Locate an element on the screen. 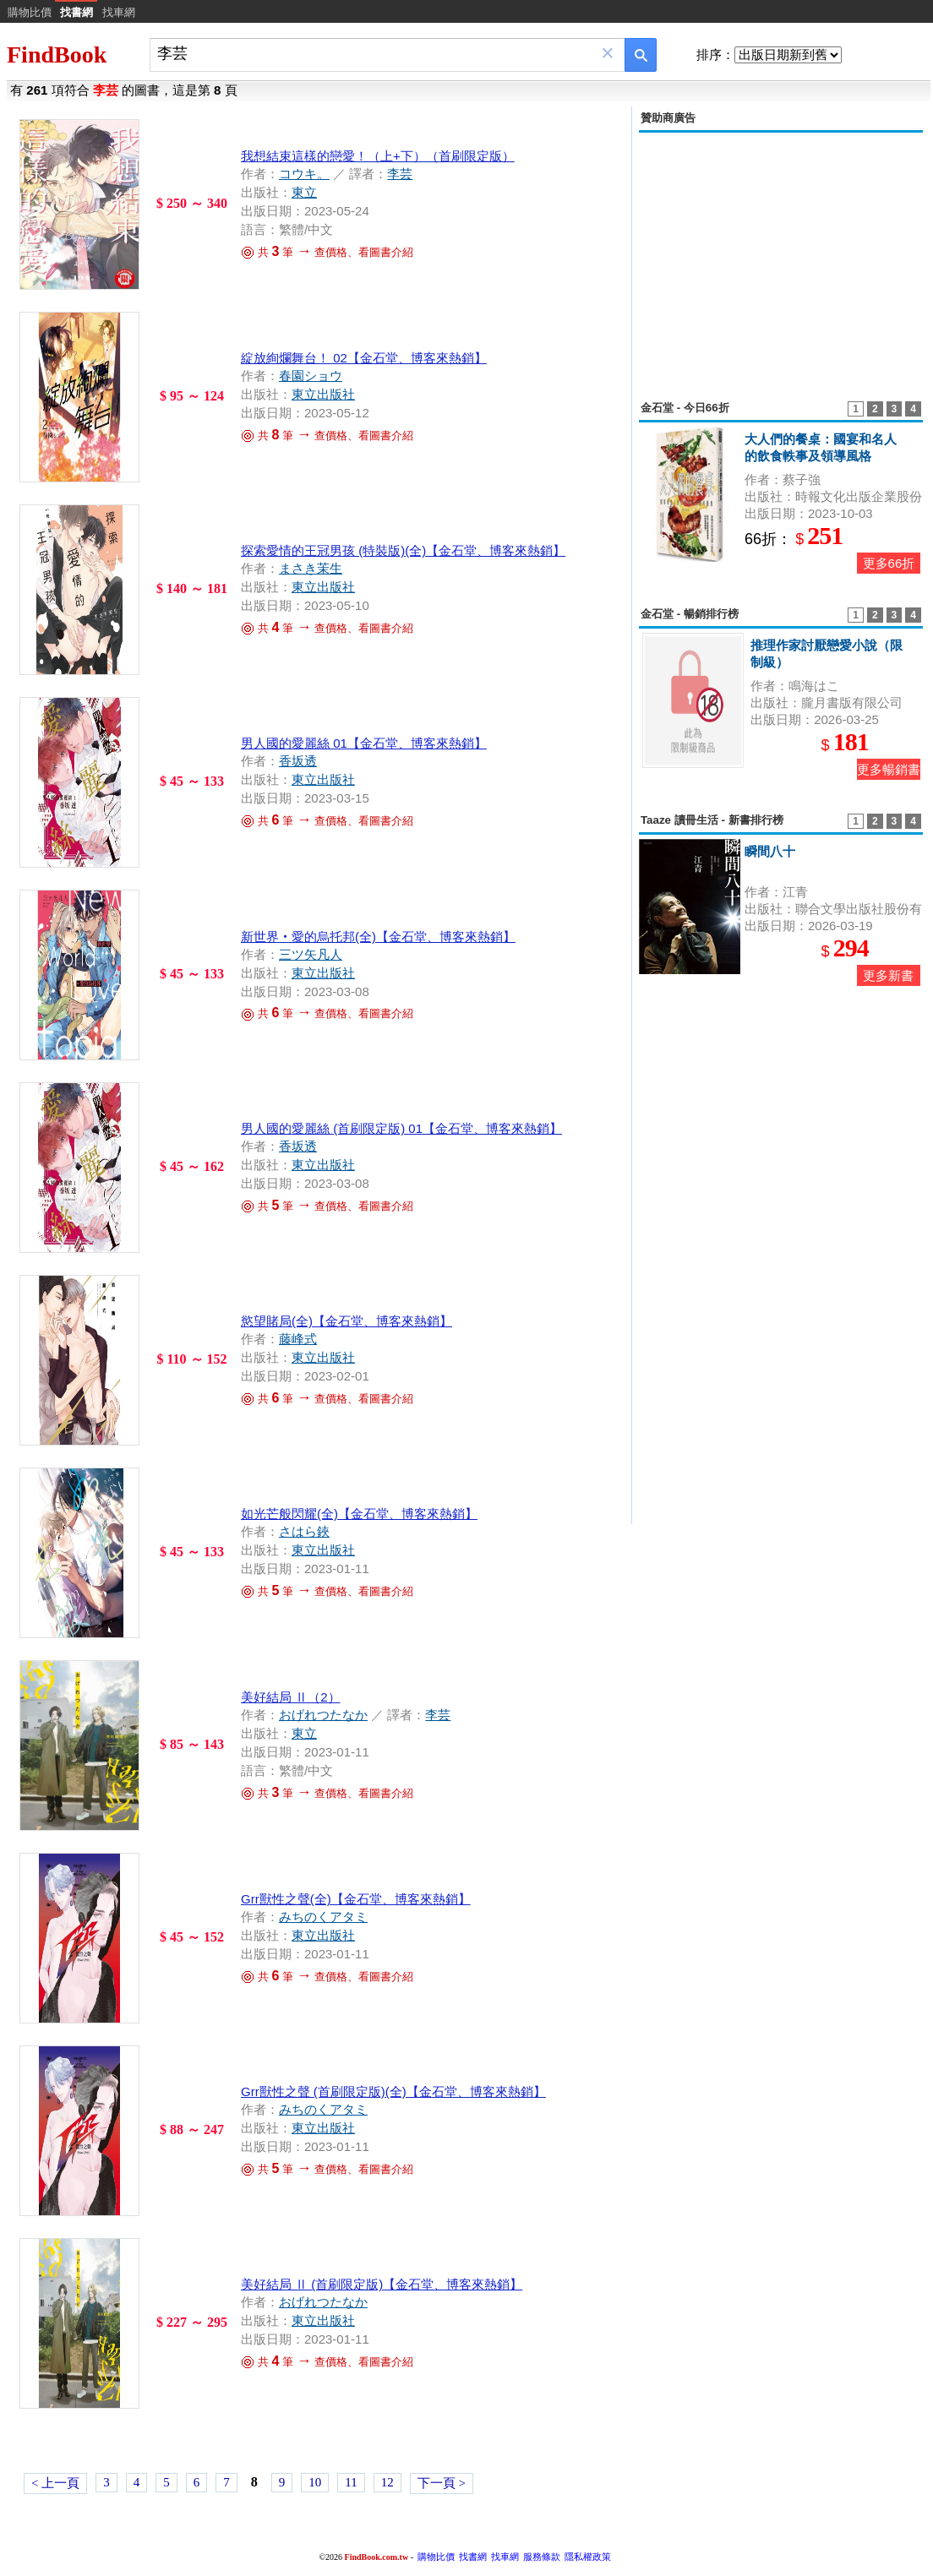  FindBook.com.tw is located at coordinates (377, 2557).